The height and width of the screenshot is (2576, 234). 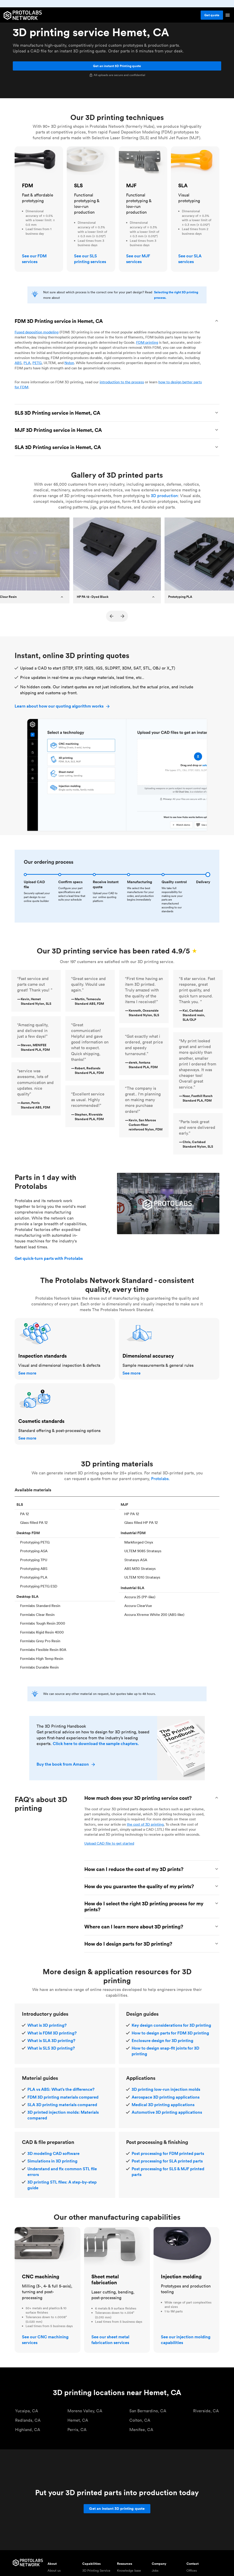 I want to click on Get quote, so click(x=211, y=15).